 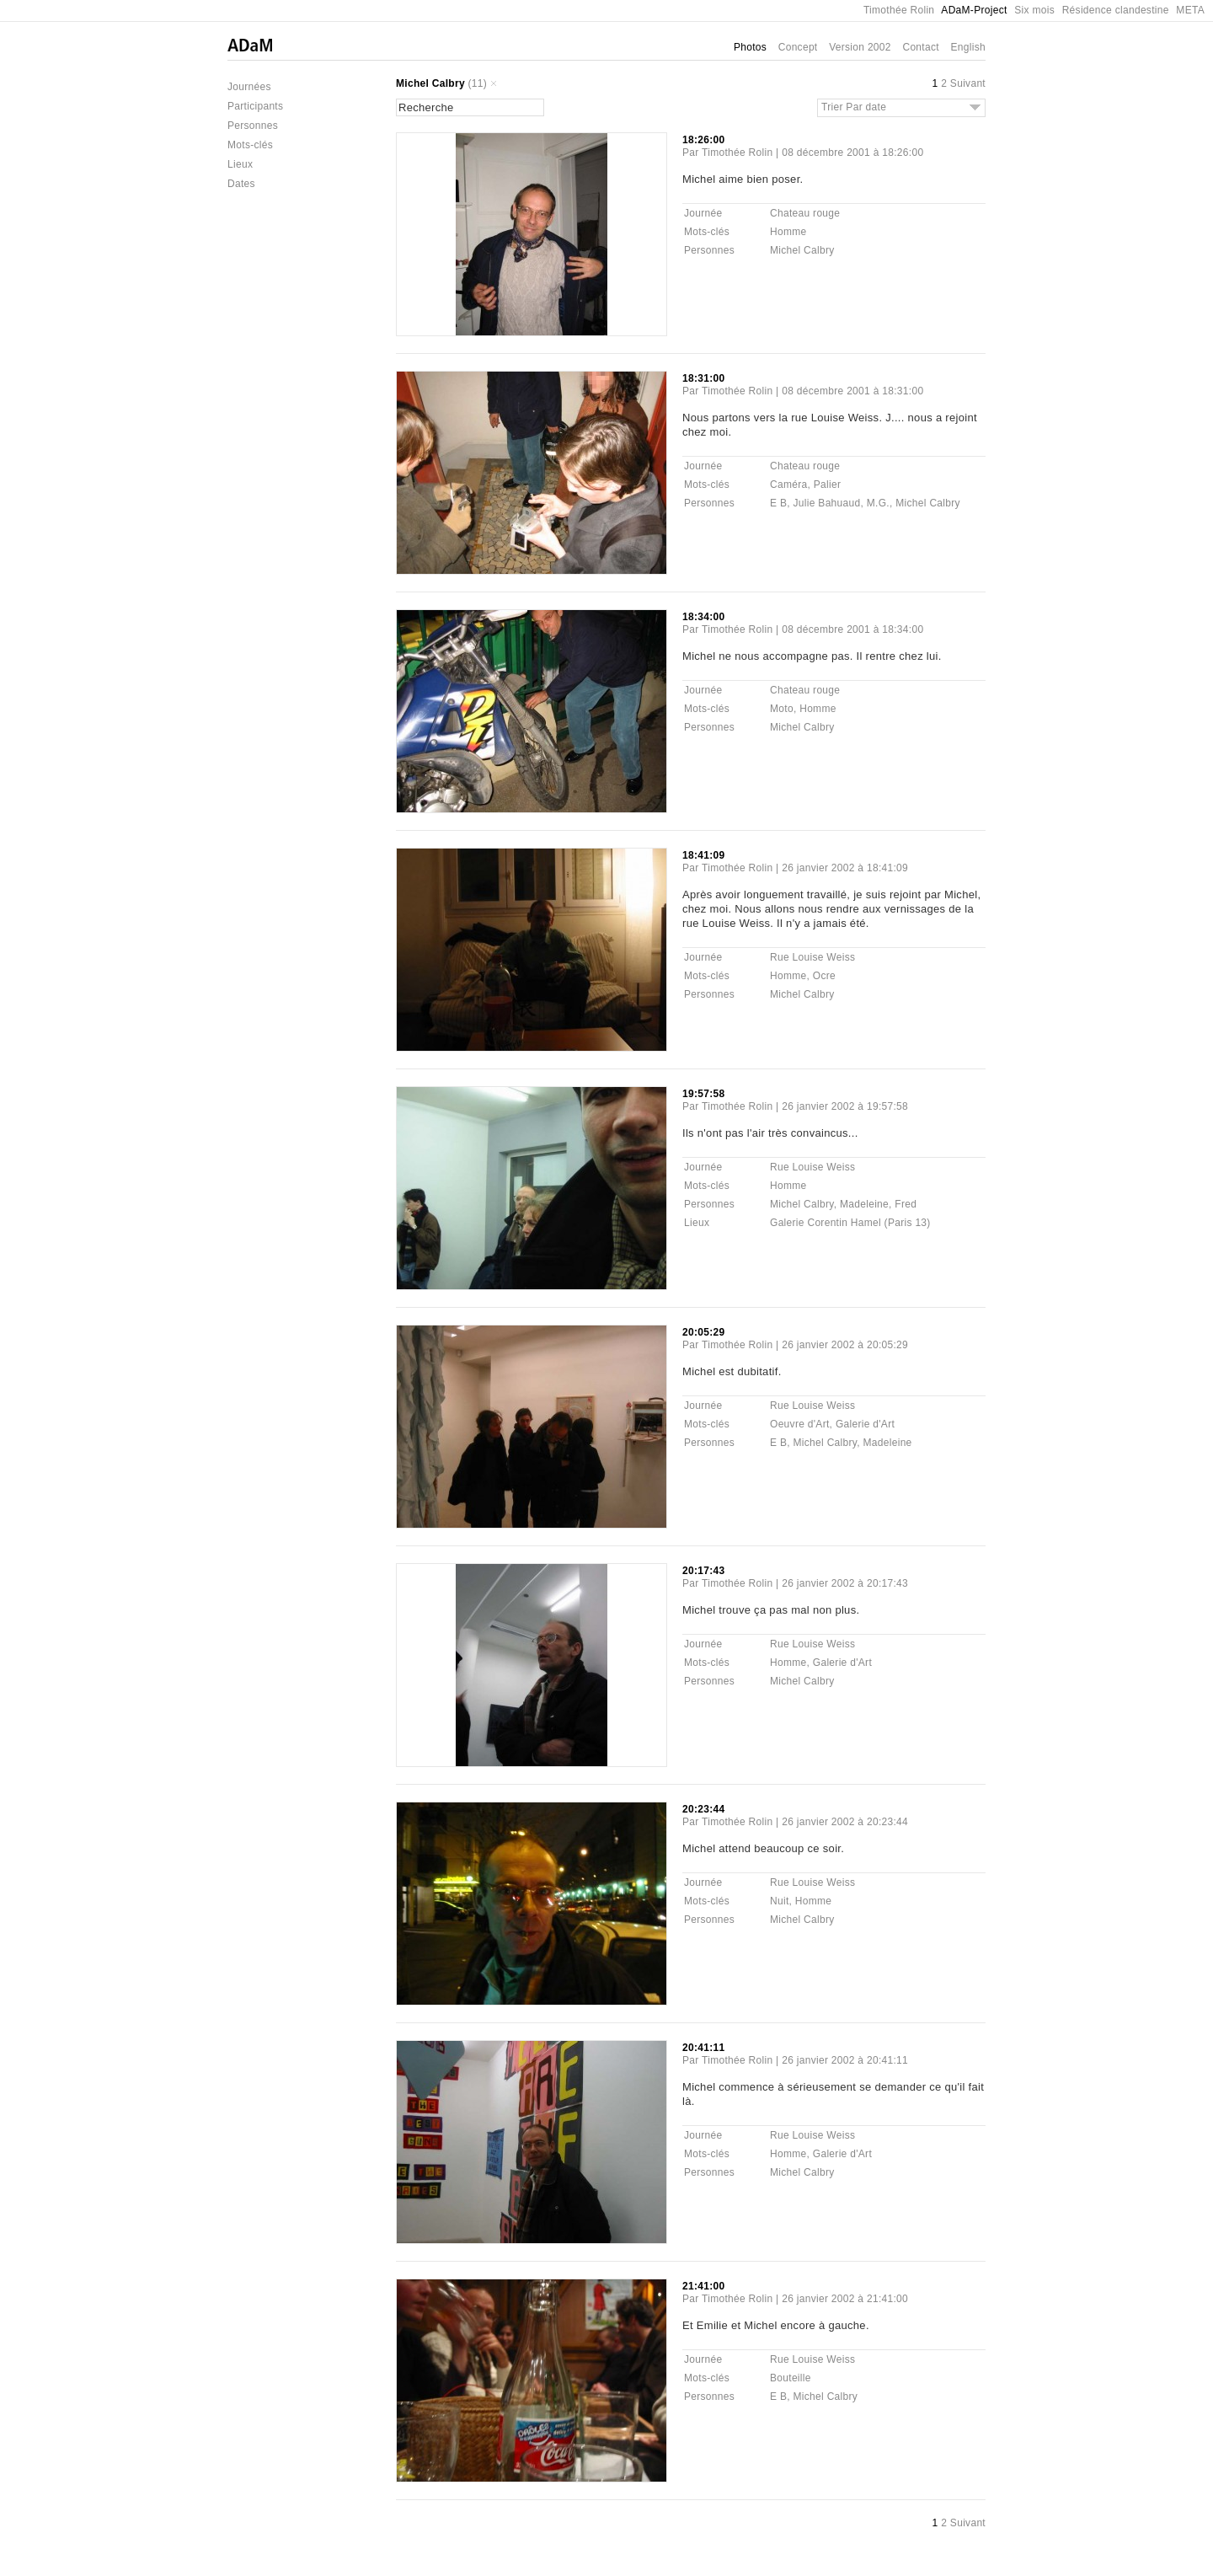 I want to click on Dates, so click(x=241, y=184).